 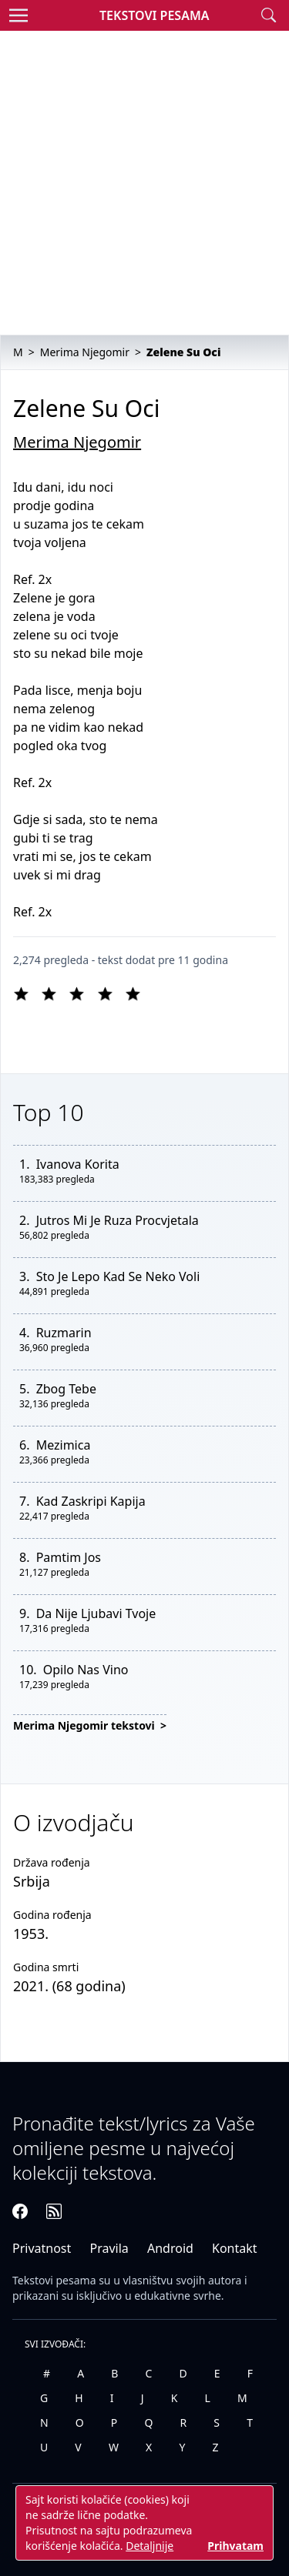 What do you see at coordinates (96, 1613) in the screenshot?
I see `Da Nije Ljubavi Tvoje` at bounding box center [96, 1613].